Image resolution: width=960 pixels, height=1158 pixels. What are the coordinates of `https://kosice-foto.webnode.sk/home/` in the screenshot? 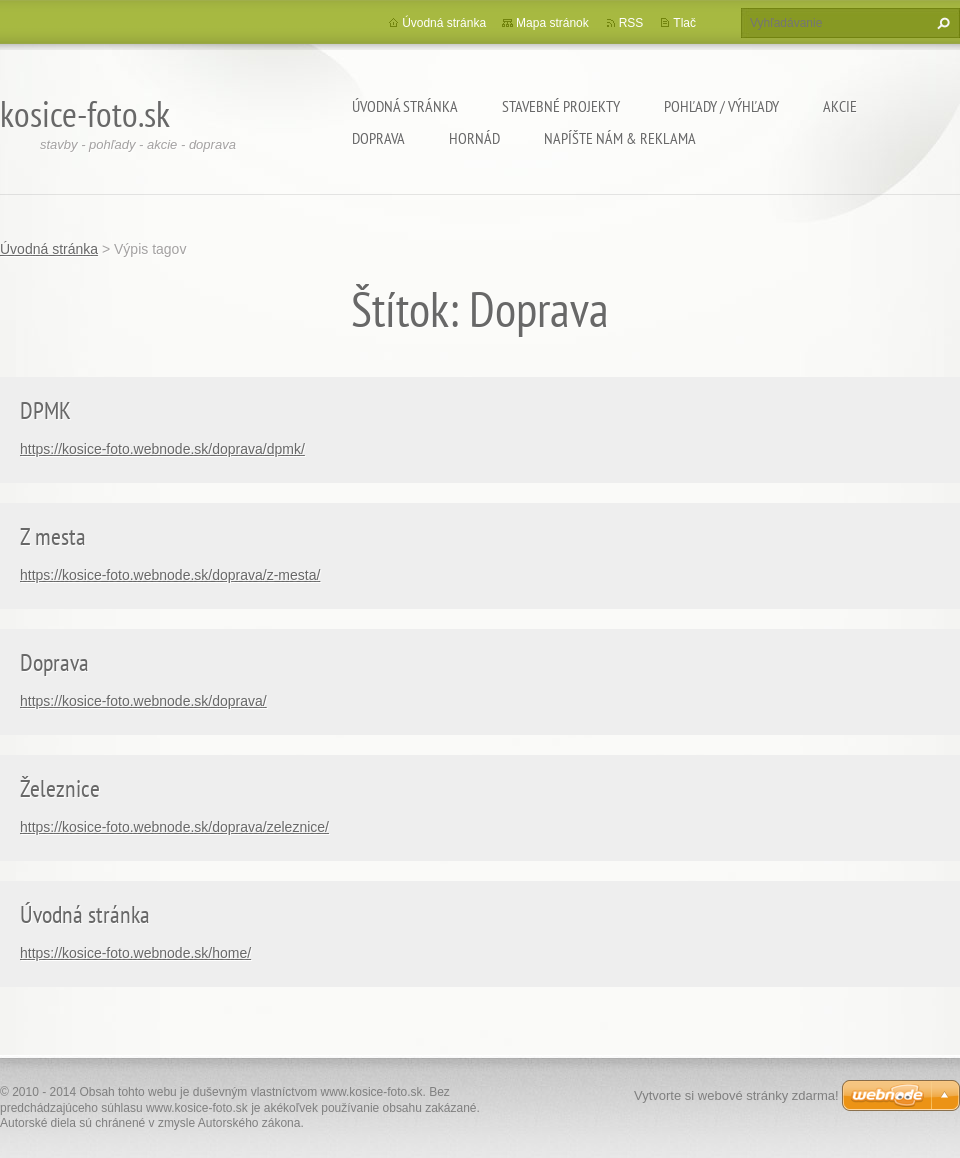 It's located at (135, 953).